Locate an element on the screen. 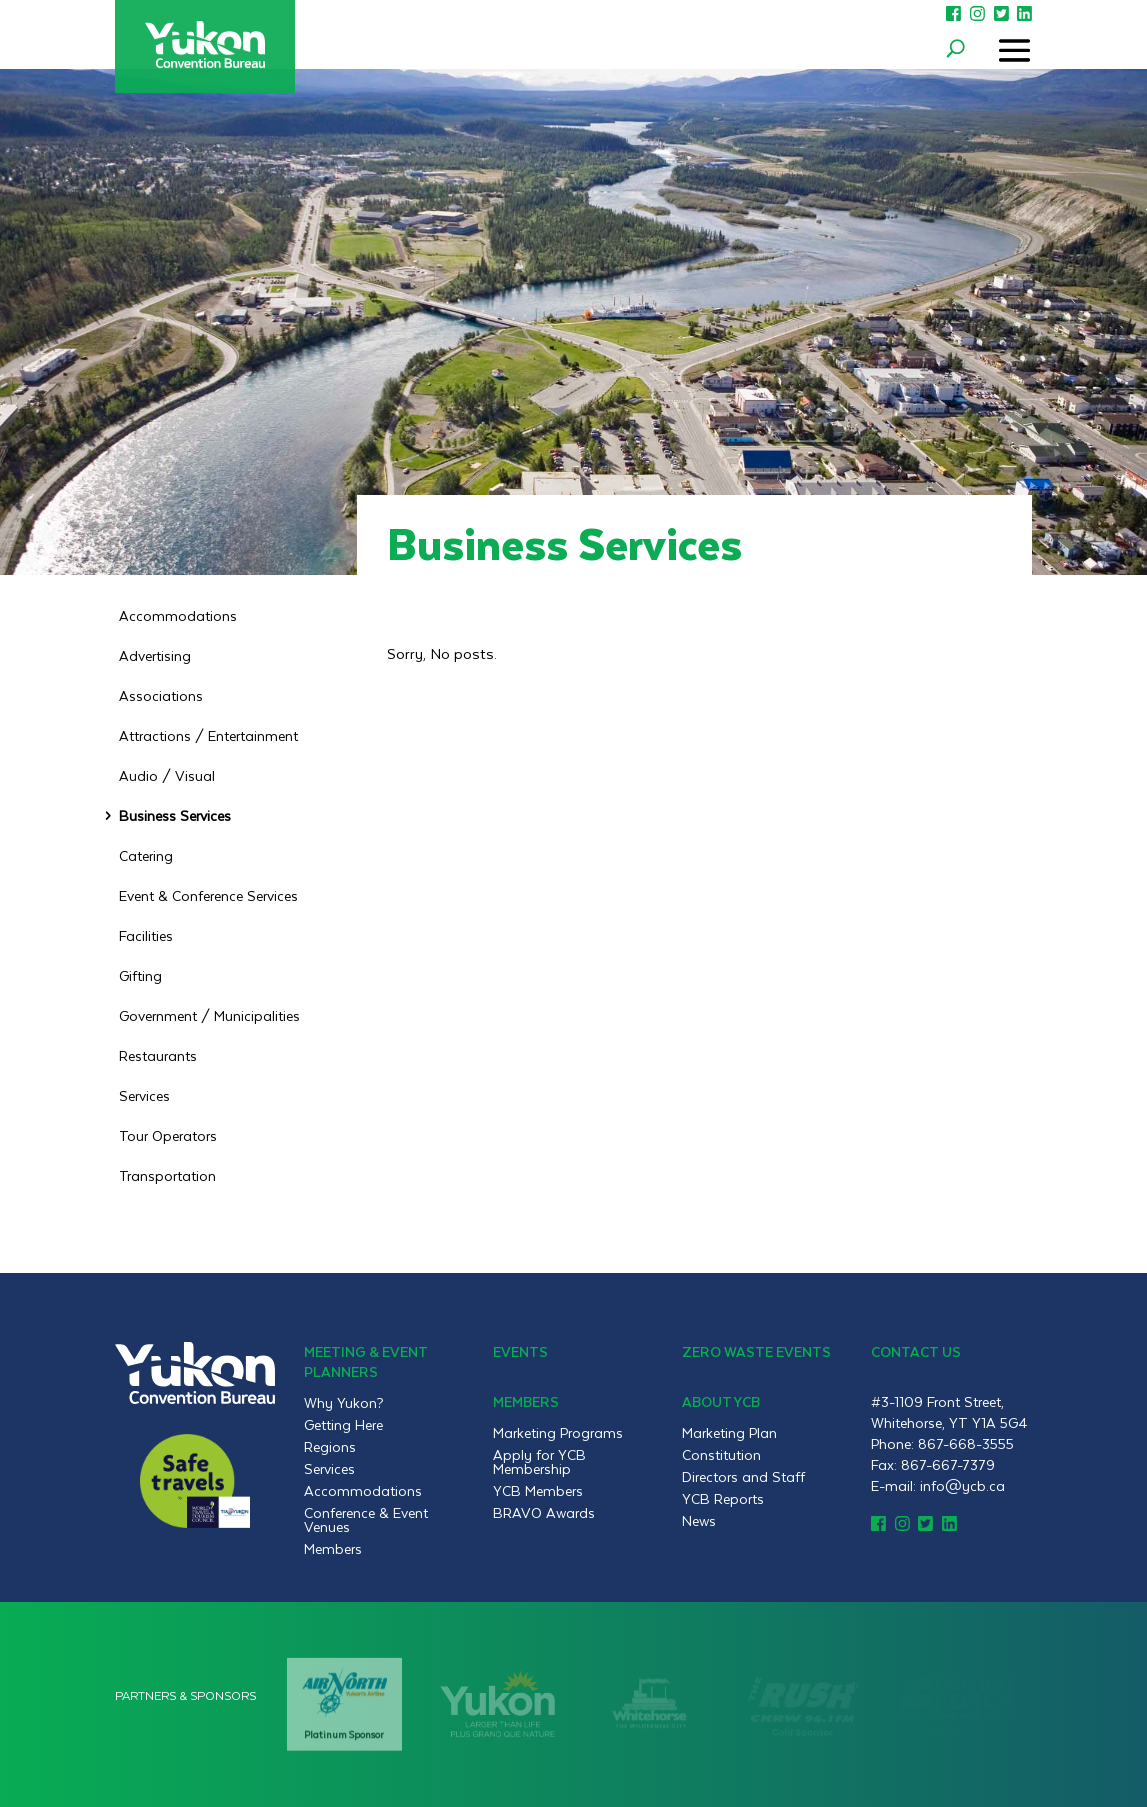  Audio / Visual is located at coordinates (167, 778).